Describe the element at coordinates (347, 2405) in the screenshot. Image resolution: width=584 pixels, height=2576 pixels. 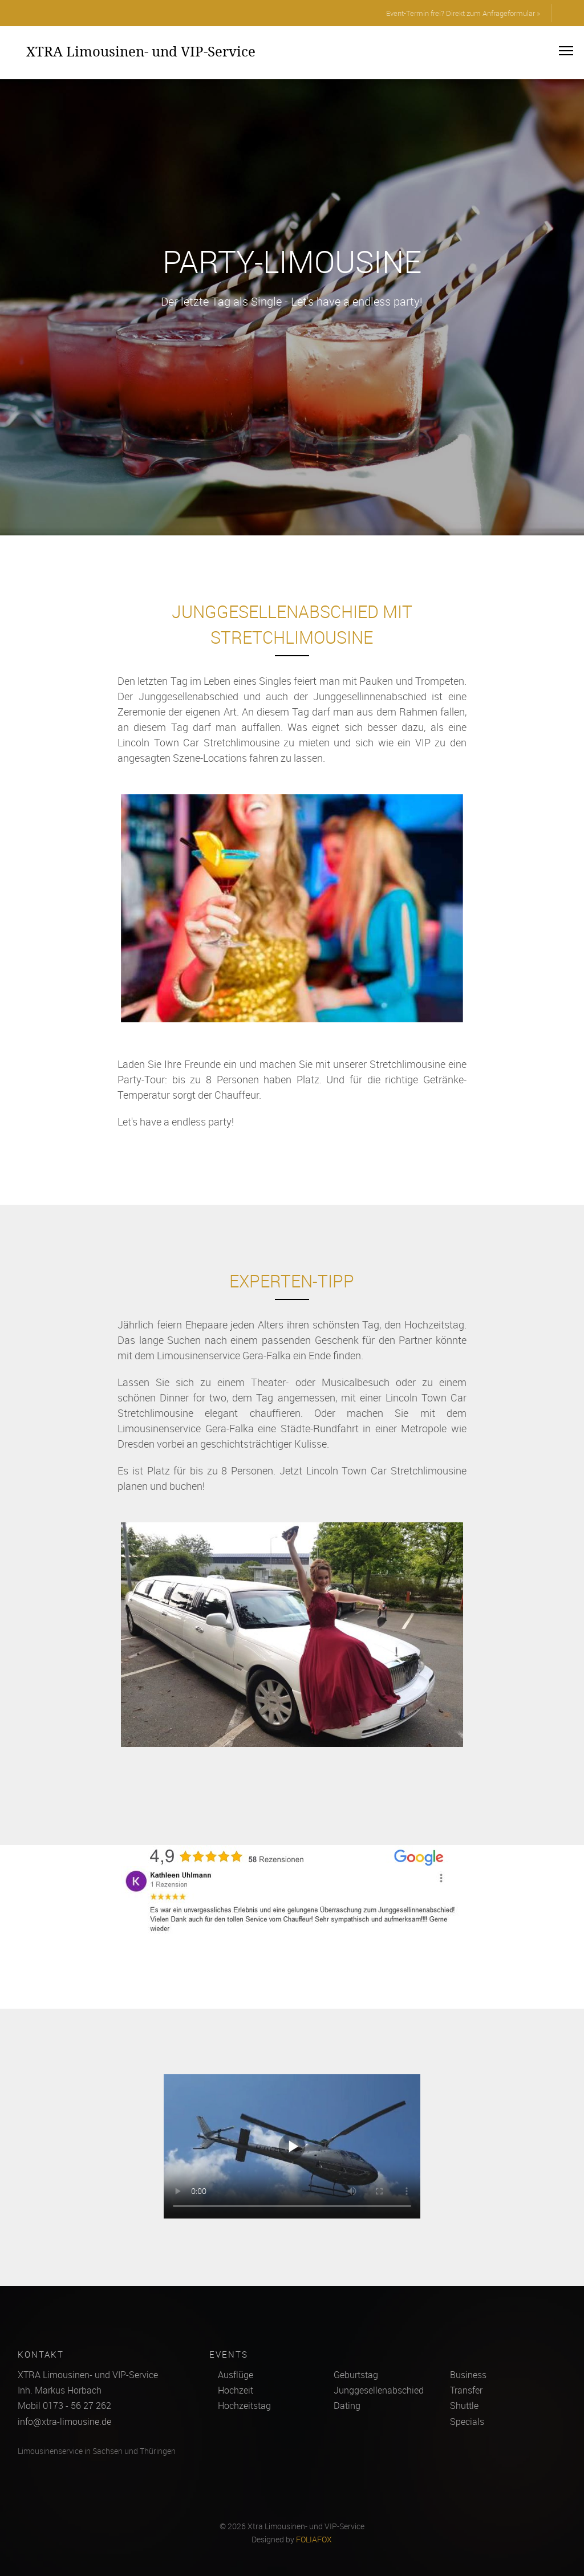
I see `Dating` at that location.